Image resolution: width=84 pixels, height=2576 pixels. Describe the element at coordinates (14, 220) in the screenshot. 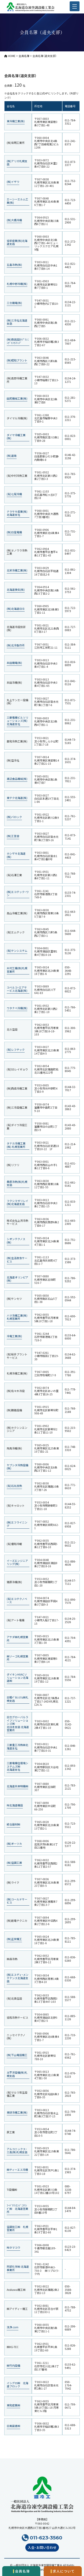

I see `(株)大橋冷機` at that location.